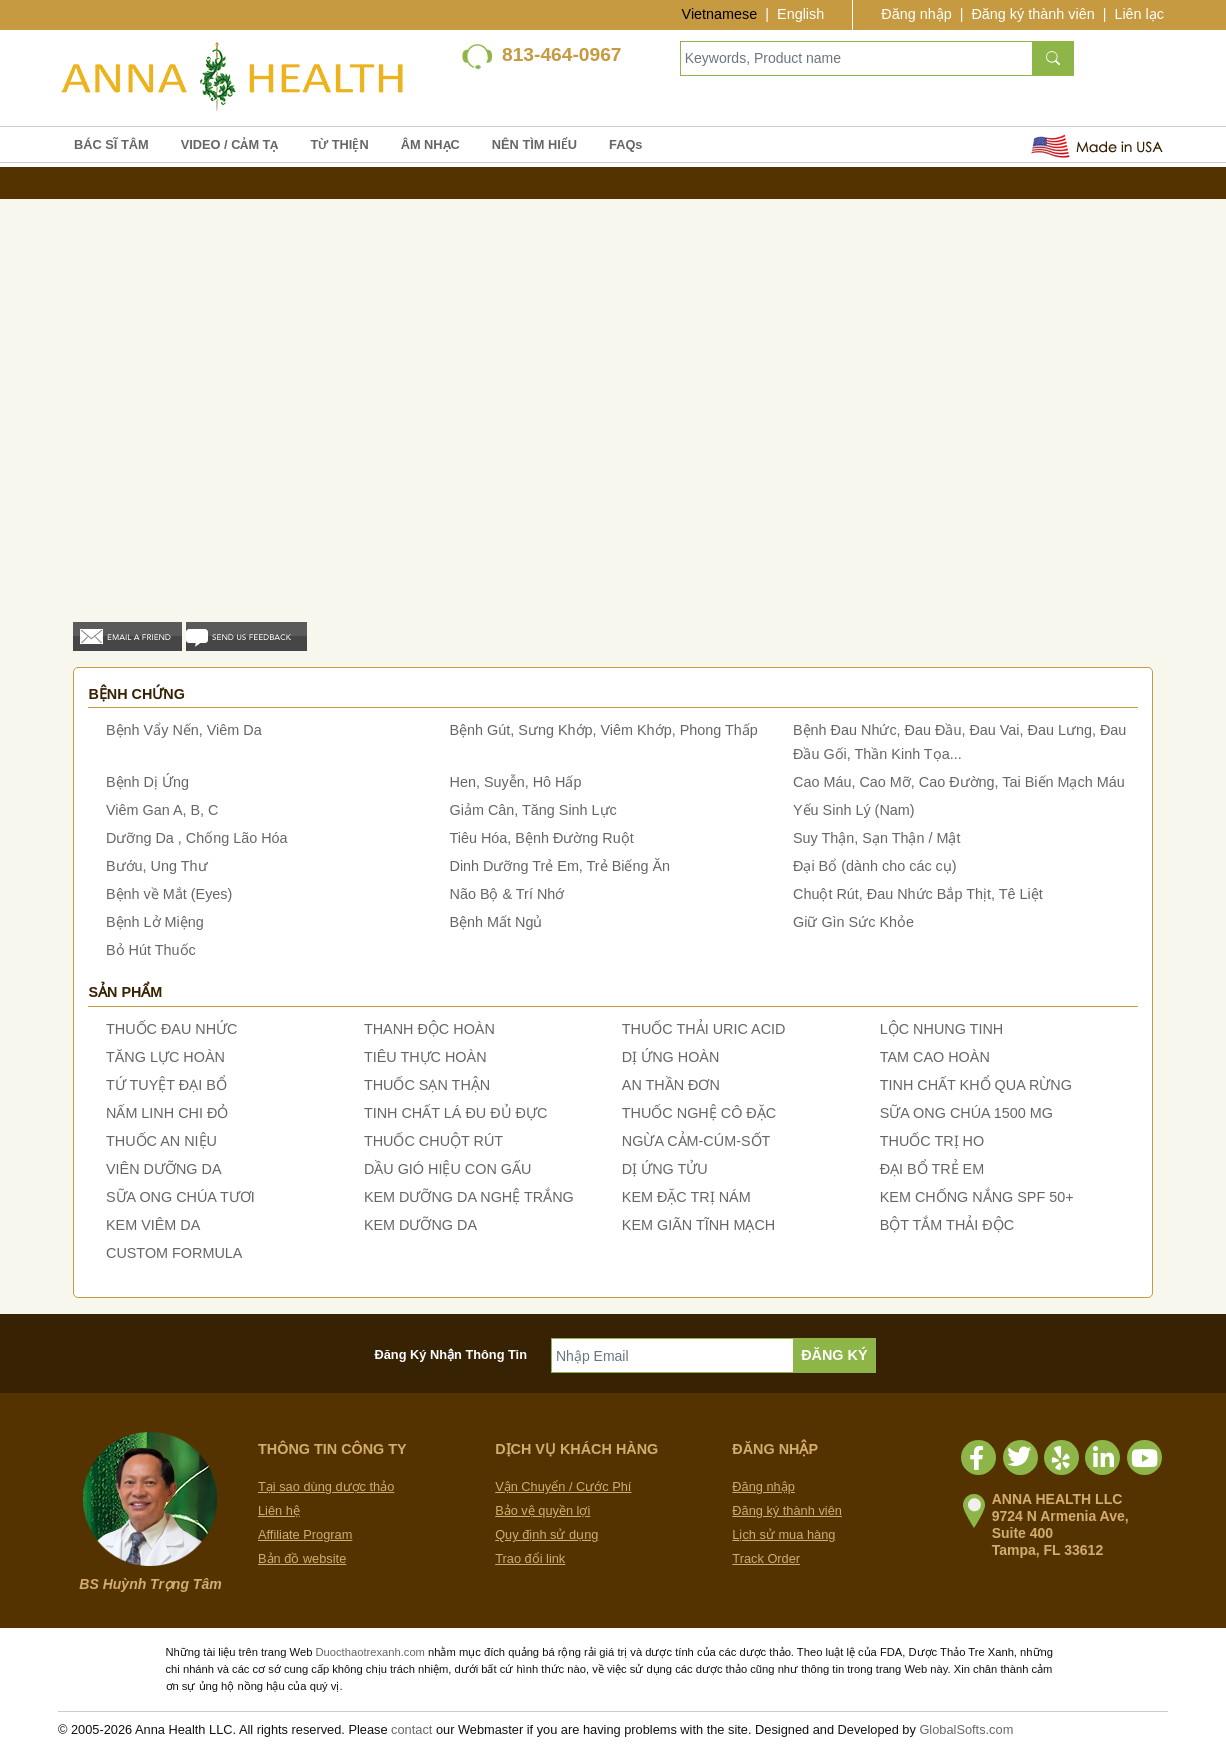 The height and width of the screenshot is (1747, 1226). What do you see at coordinates (305, 1534) in the screenshot?
I see `Affiliate Program` at bounding box center [305, 1534].